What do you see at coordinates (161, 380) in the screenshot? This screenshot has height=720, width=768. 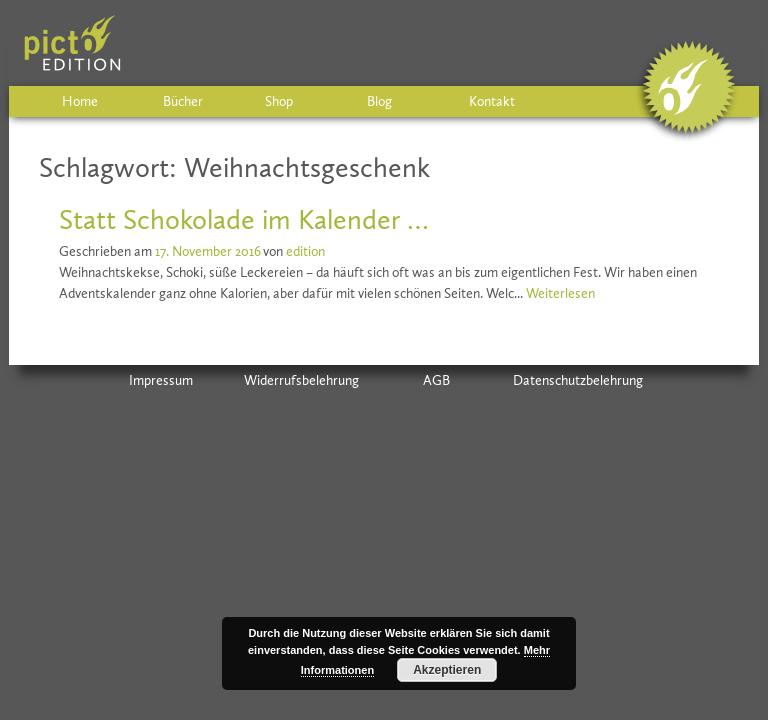 I see `Impressum` at bounding box center [161, 380].